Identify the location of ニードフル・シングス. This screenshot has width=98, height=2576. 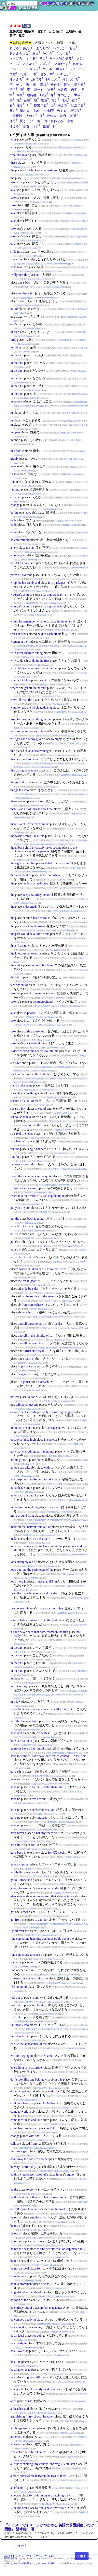
(25, 279).